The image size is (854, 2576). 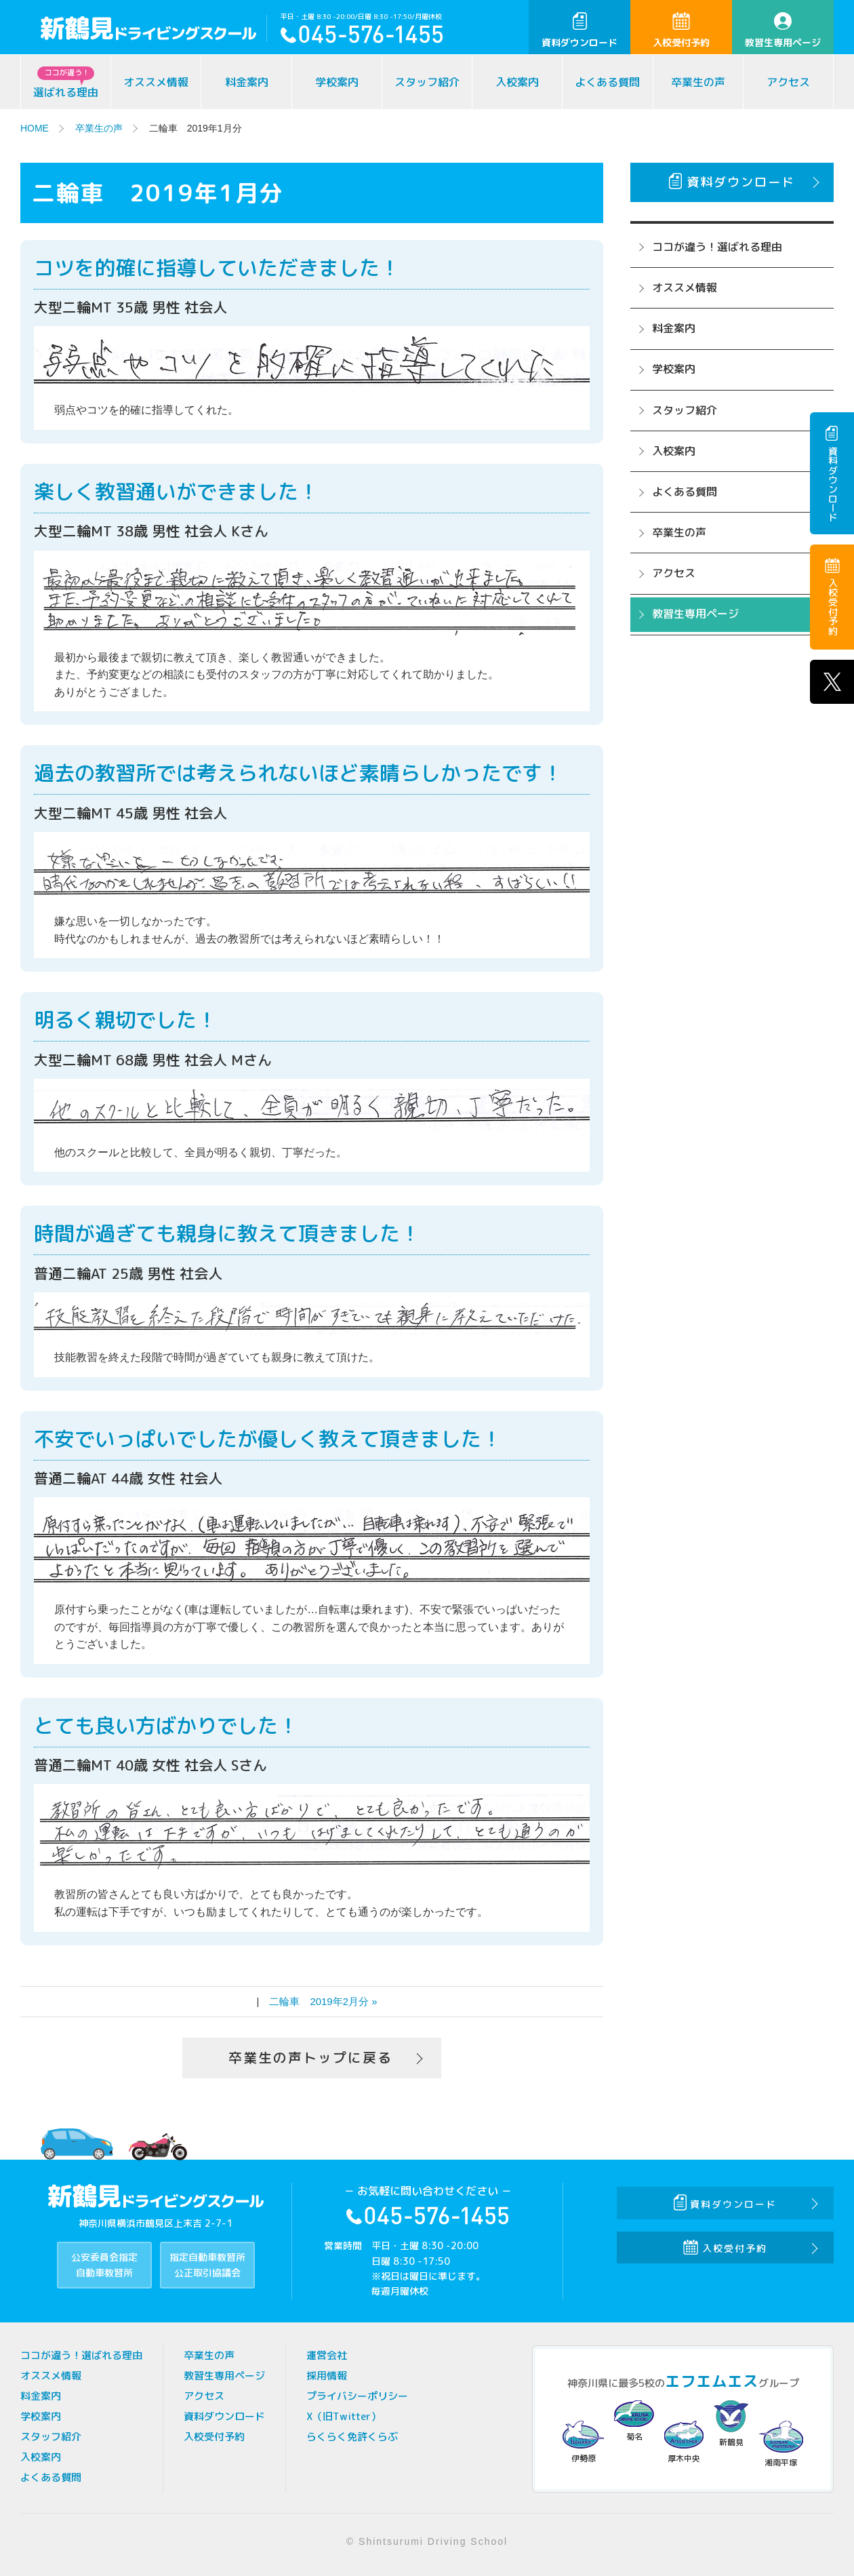 I want to click on 料金案内, so click(x=246, y=82).